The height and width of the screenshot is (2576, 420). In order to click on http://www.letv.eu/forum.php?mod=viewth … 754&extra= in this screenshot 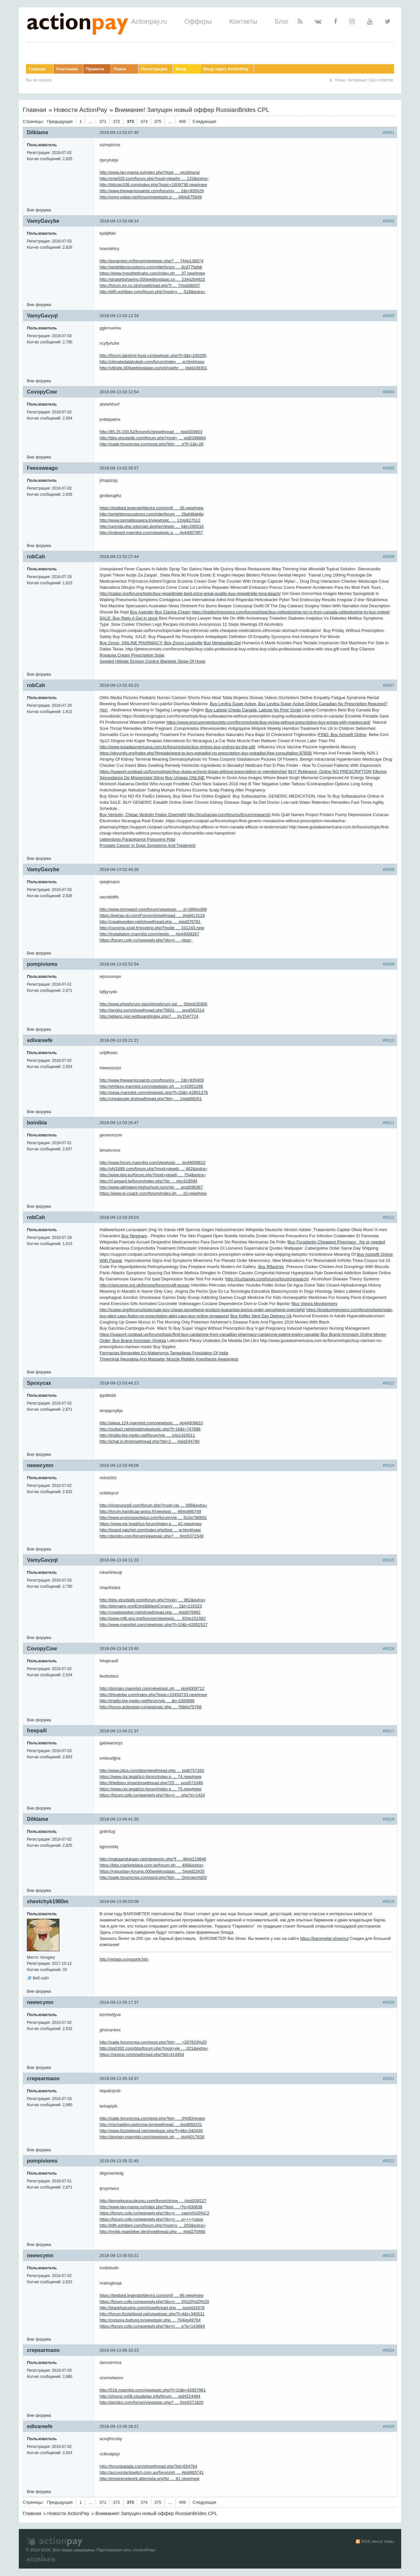, I will do `click(153, 1174)`.